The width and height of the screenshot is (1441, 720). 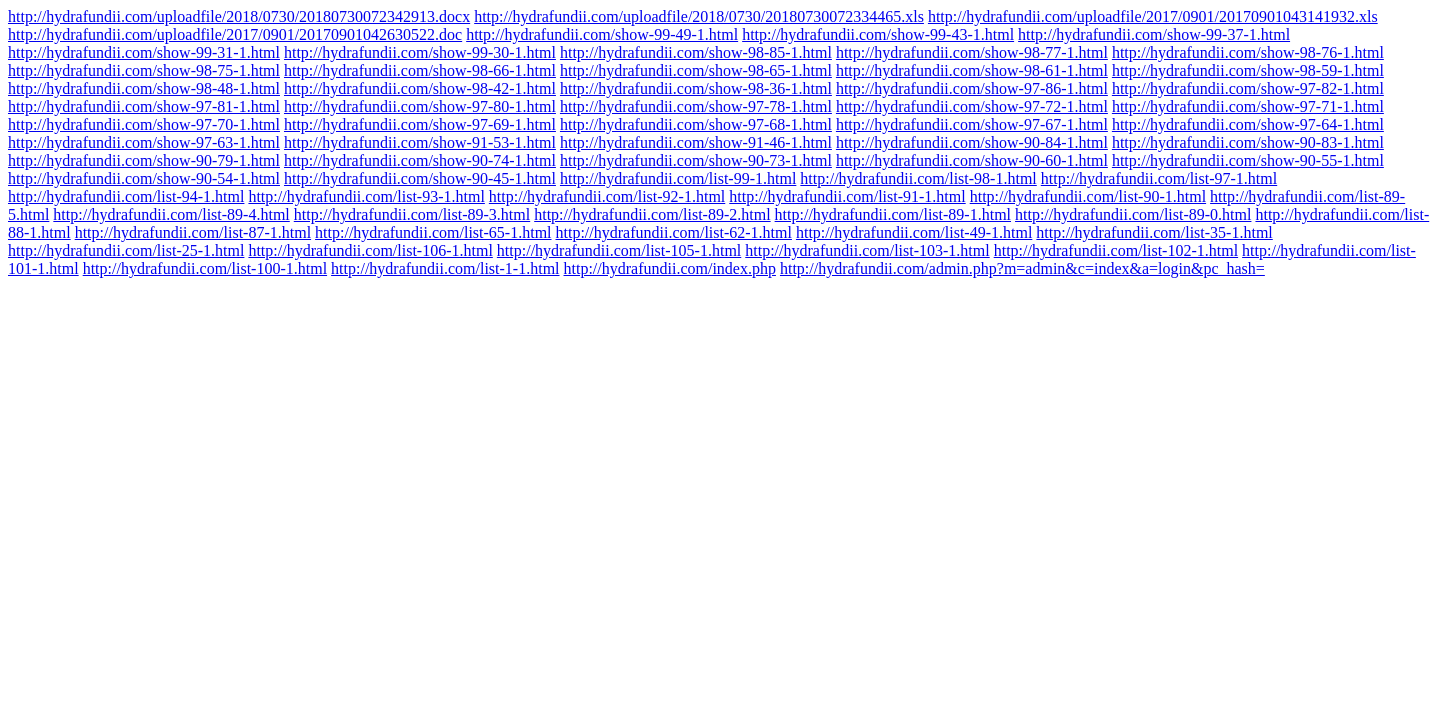 What do you see at coordinates (972, 70) in the screenshot?
I see `http://hydrafundii.com/show-98-61-1.html` at bounding box center [972, 70].